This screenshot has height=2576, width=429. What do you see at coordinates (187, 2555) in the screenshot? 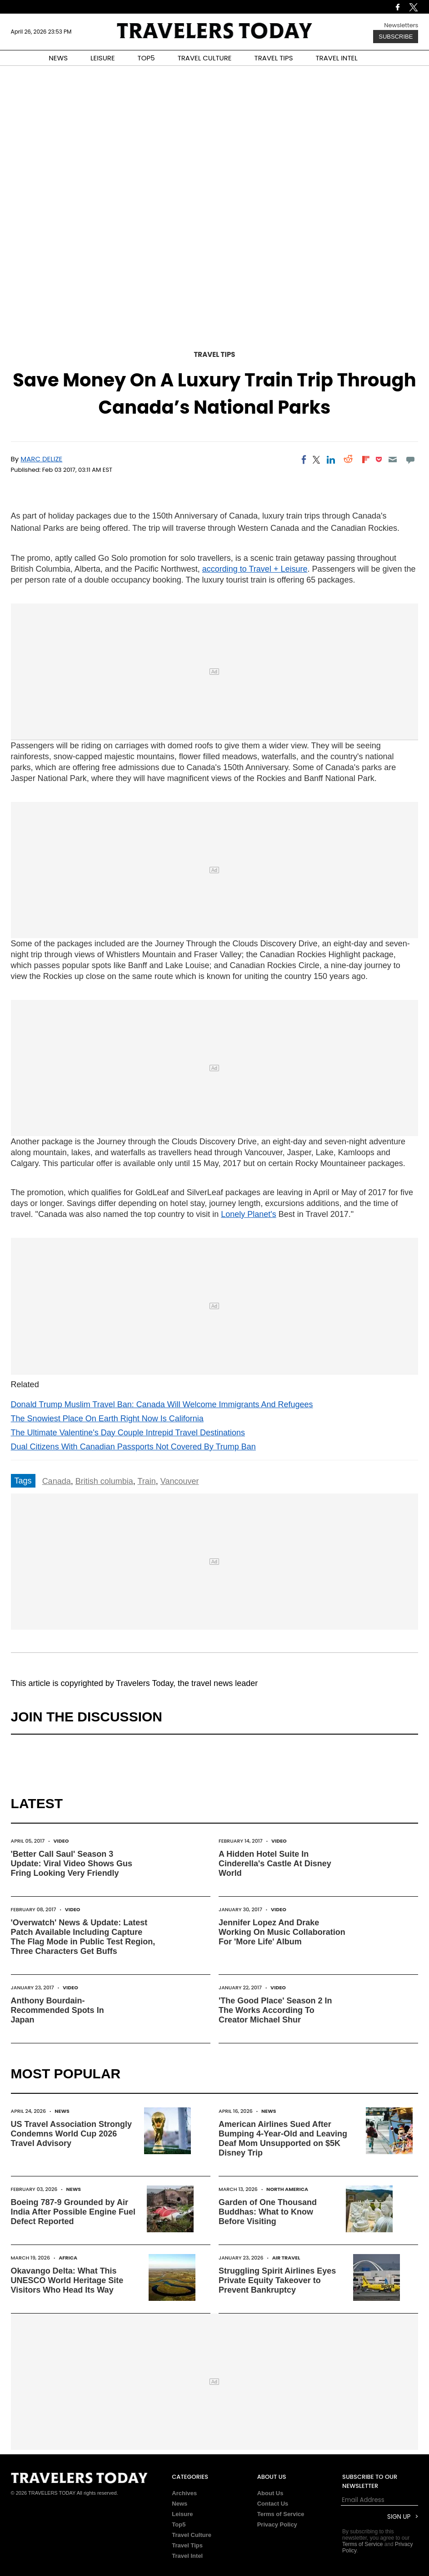
I see `Travel Intel` at bounding box center [187, 2555].